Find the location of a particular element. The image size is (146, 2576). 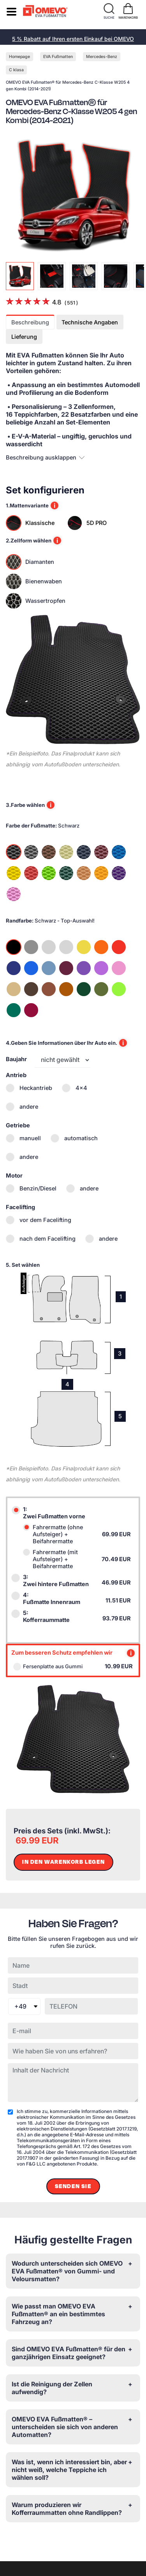

Senden Sie is located at coordinates (73, 2186).